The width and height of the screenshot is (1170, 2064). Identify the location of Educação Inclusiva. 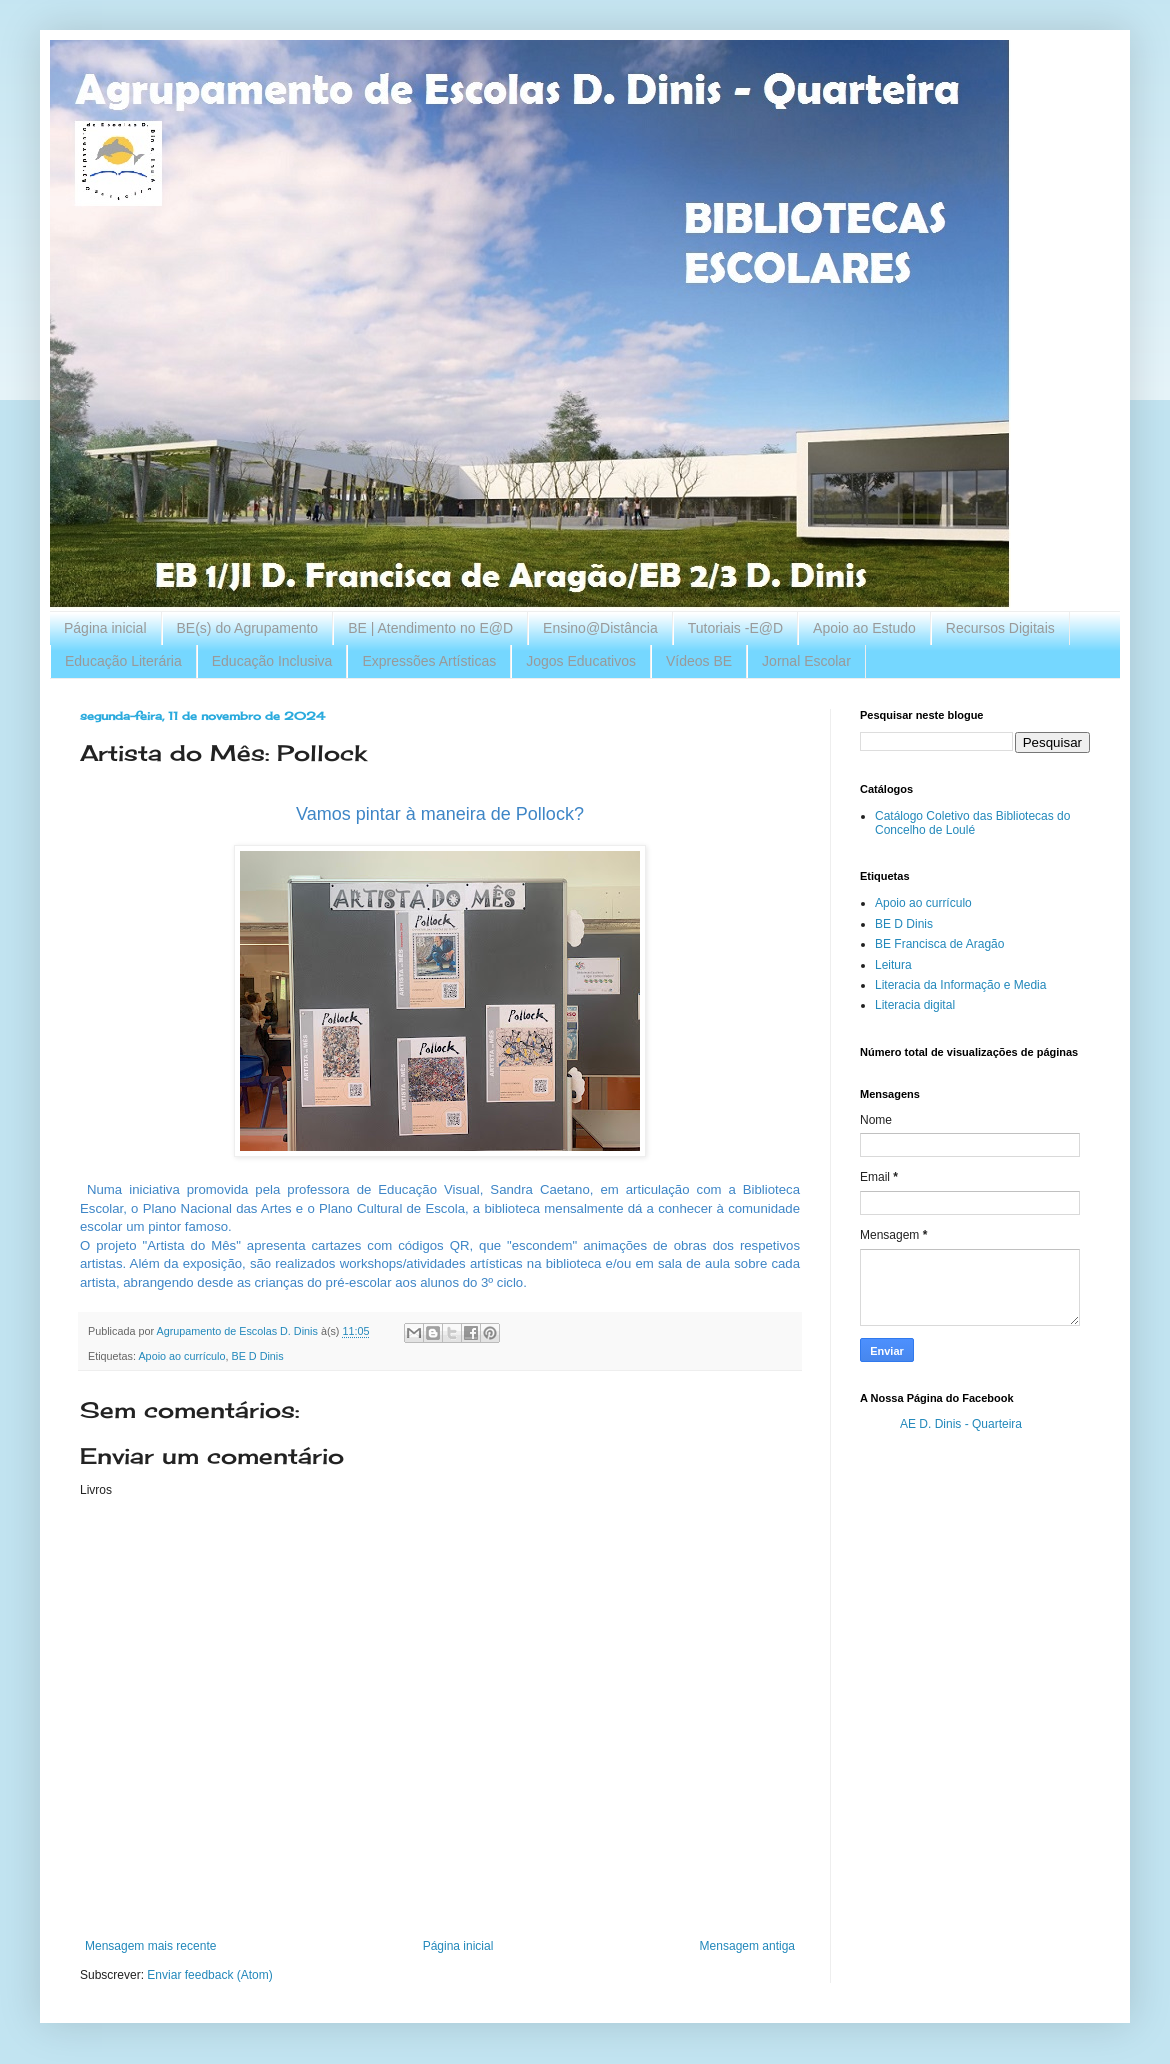
(272, 661).